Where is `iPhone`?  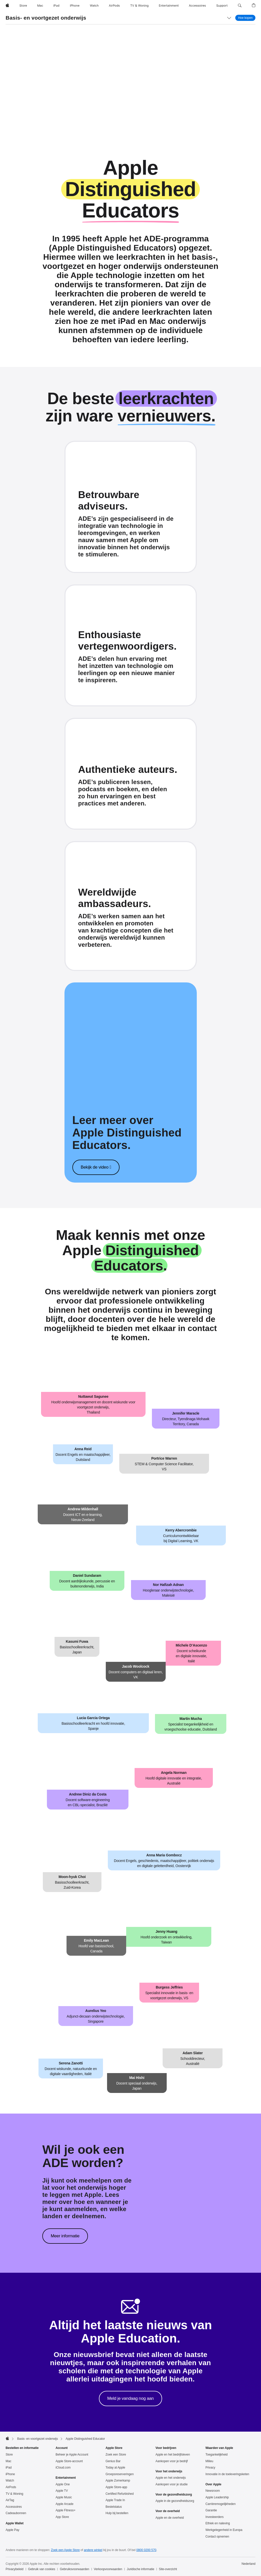
iPhone is located at coordinates (10, 2474).